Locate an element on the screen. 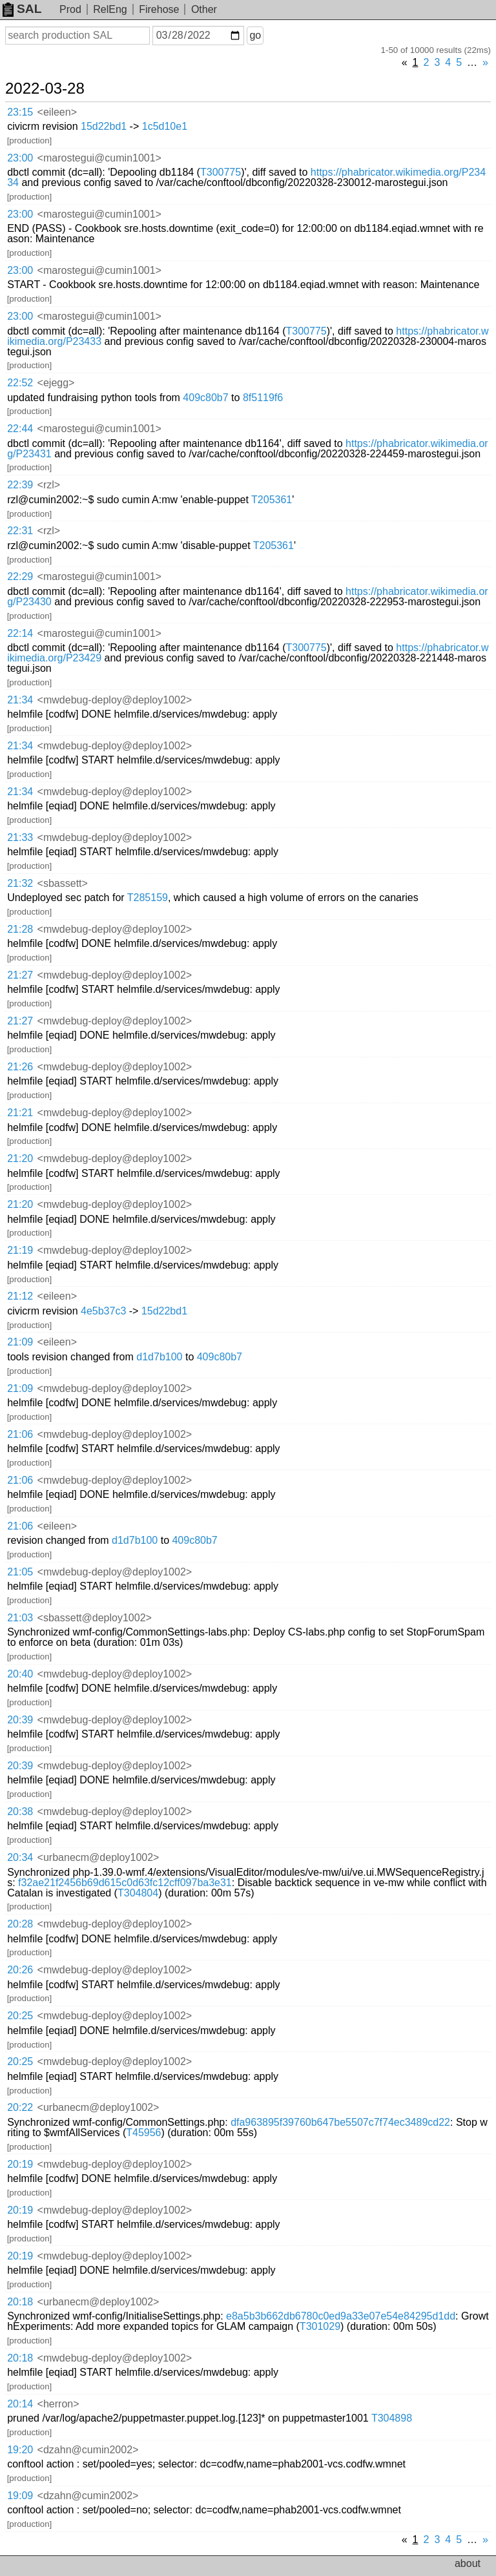 The image size is (496, 2576). 23:00 is located at coordinates (20, 157).